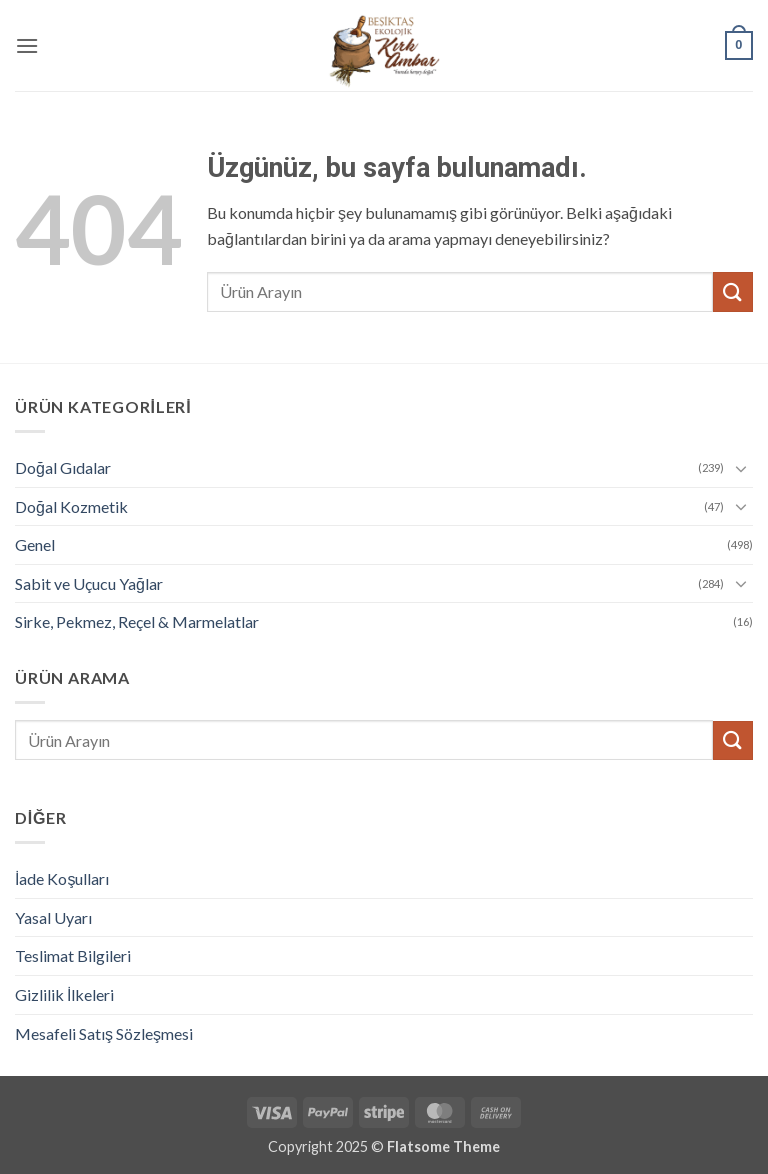 Image resolution: width=768 pixels, height=1174 pixels. What do you see at coordinates (741, 468) in the screenshot?
I see `[Aç/Kapat]` at bounding box center [741, 468].